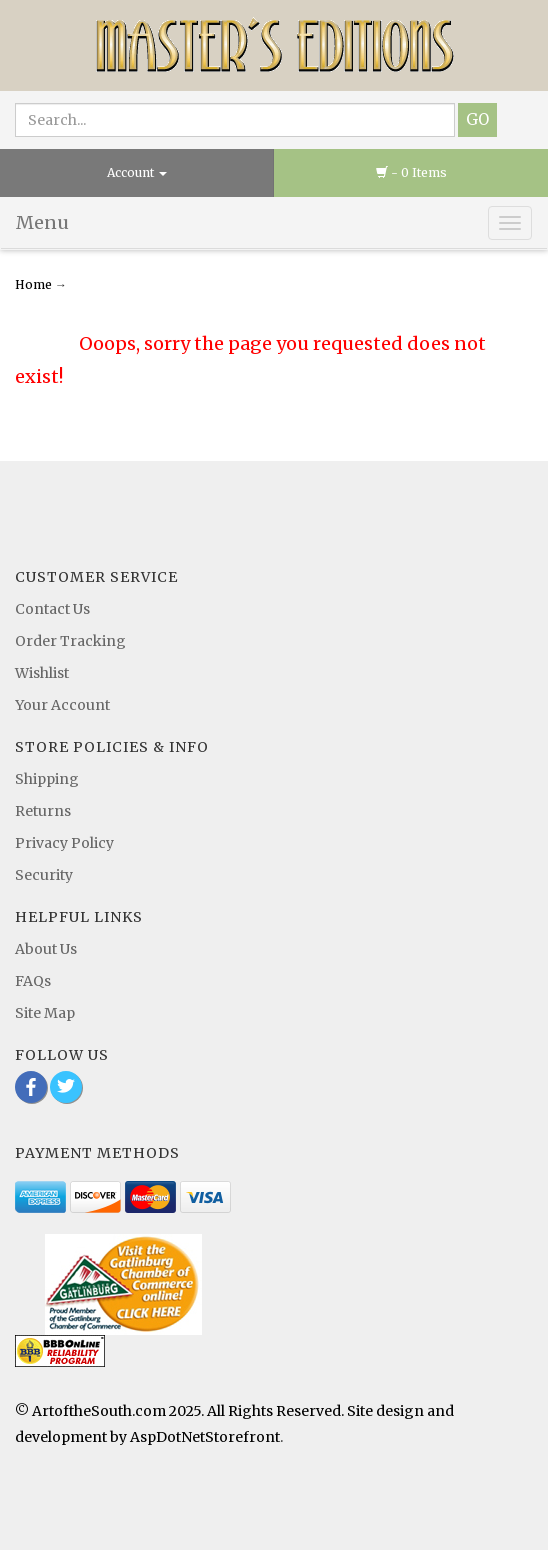 The width and height of the screenshot is (548, 1550). What do you see at coordinates (42, 673) in the screenshot?
I see `Wishlist` at bounding box center [42, 673].